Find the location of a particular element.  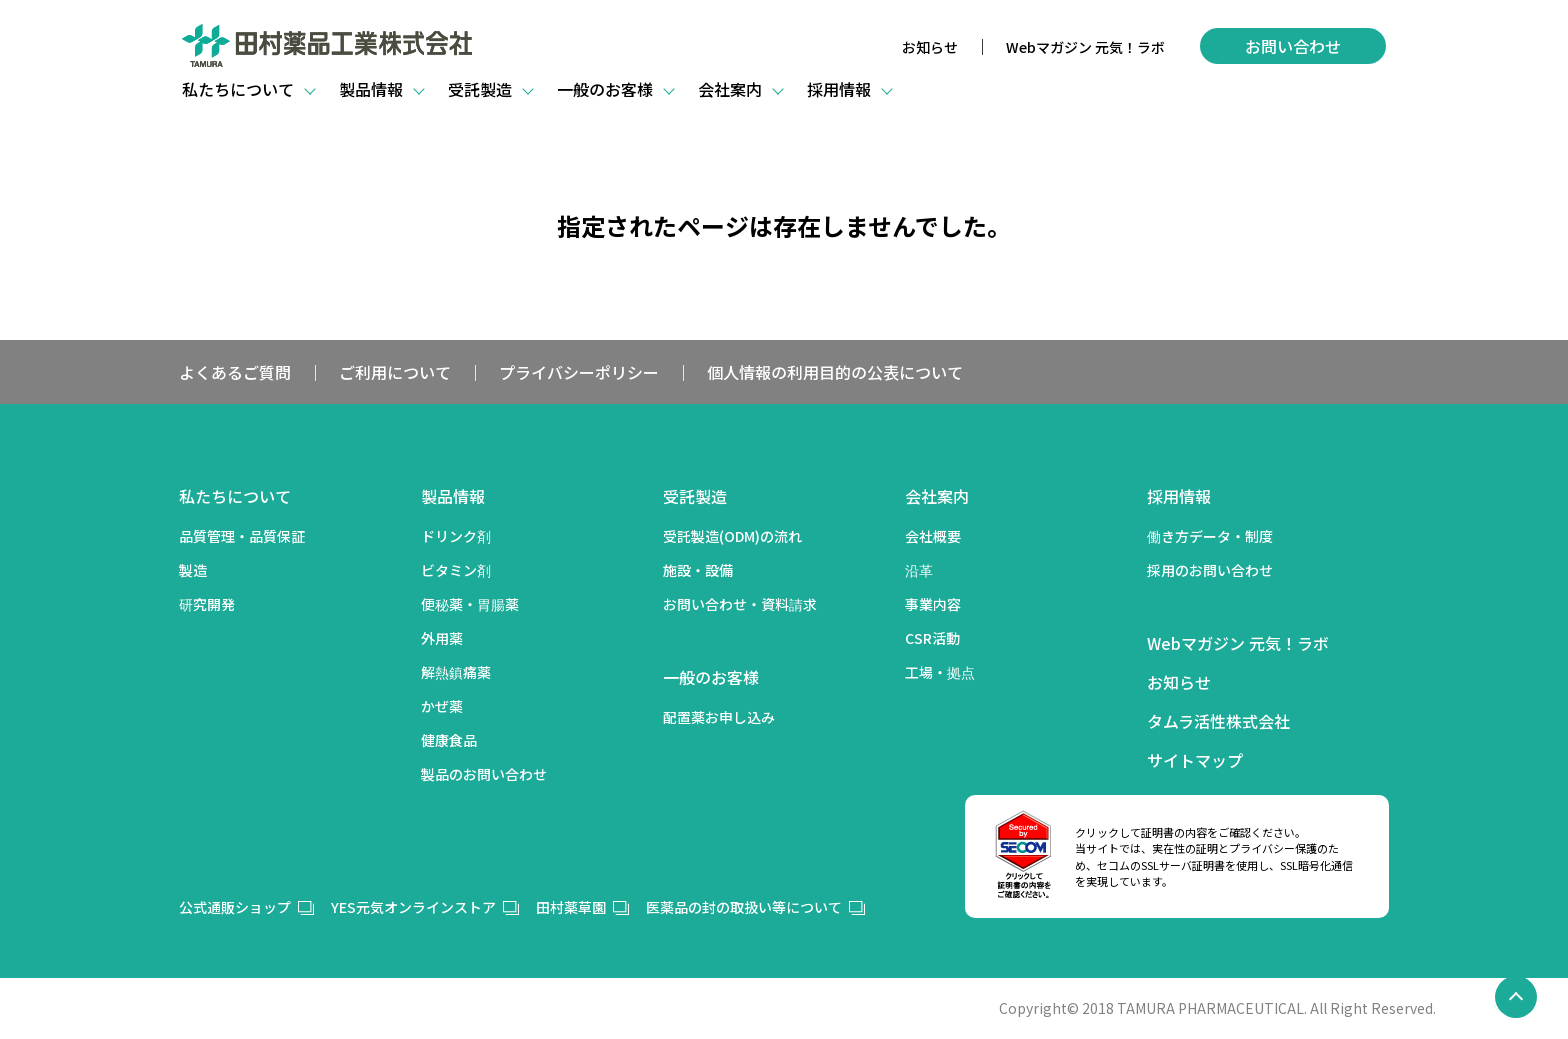

製品情報 is located at coordinates (453, 496).